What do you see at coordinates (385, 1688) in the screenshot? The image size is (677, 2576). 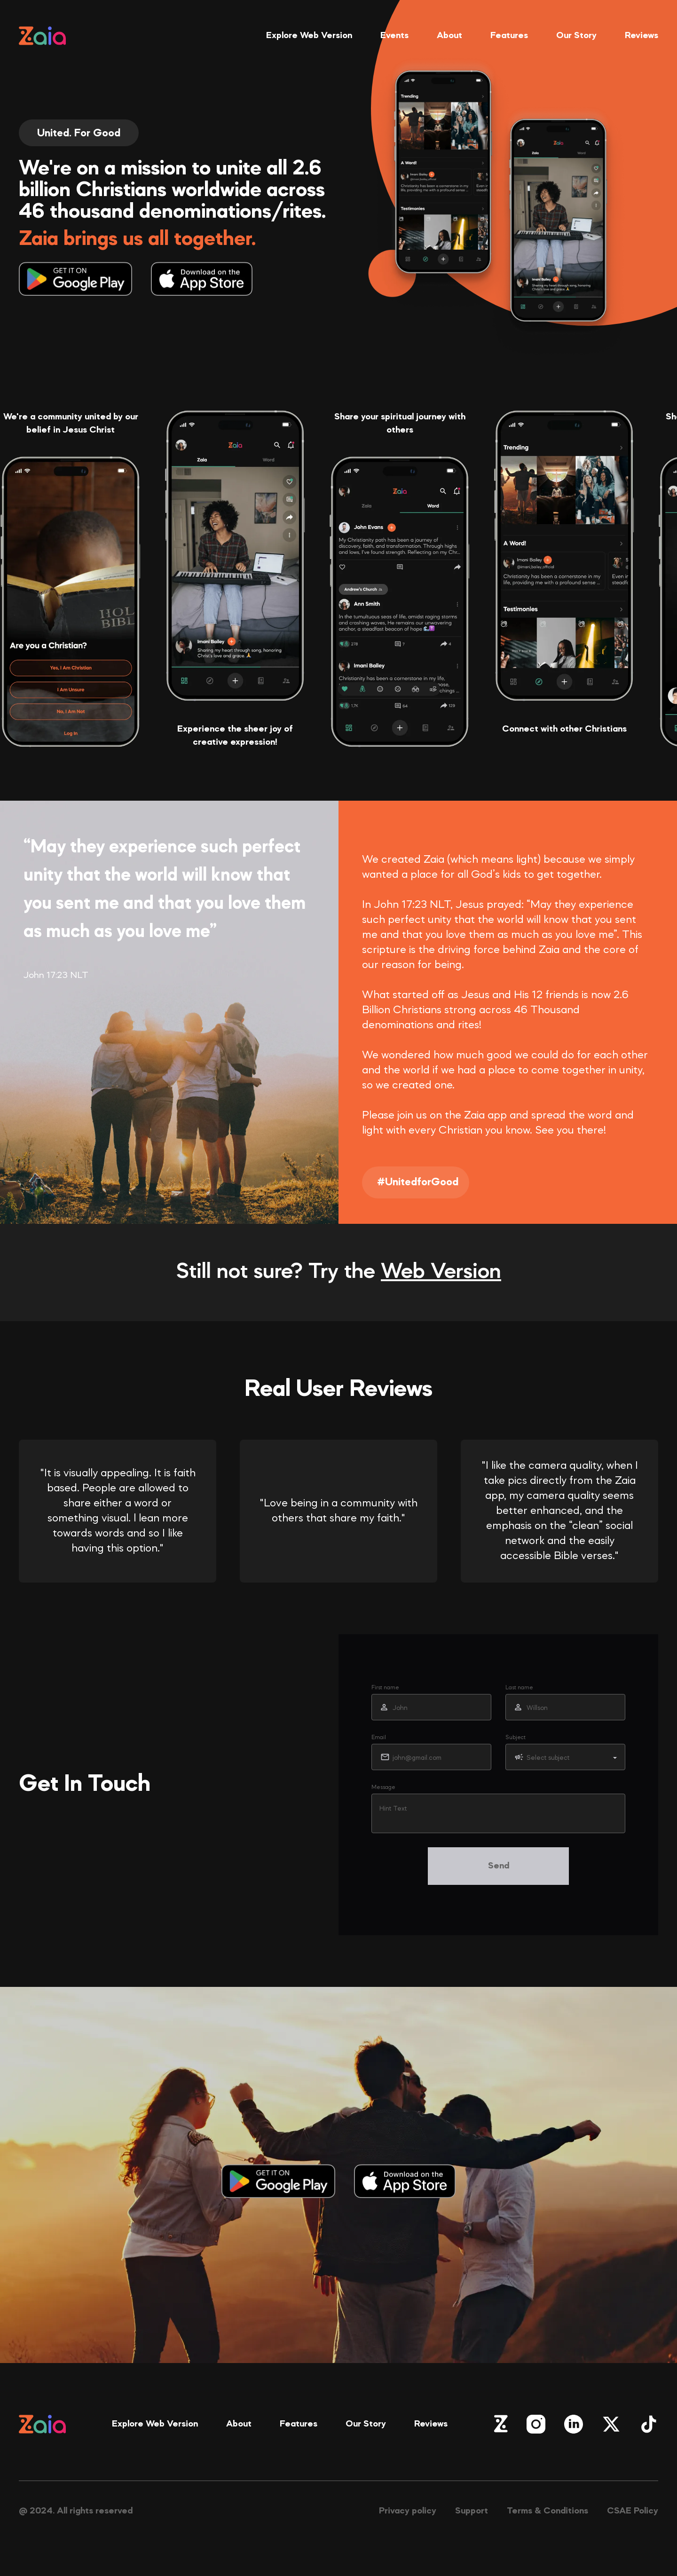 I see `First name` at bounding box center [385, 1688].